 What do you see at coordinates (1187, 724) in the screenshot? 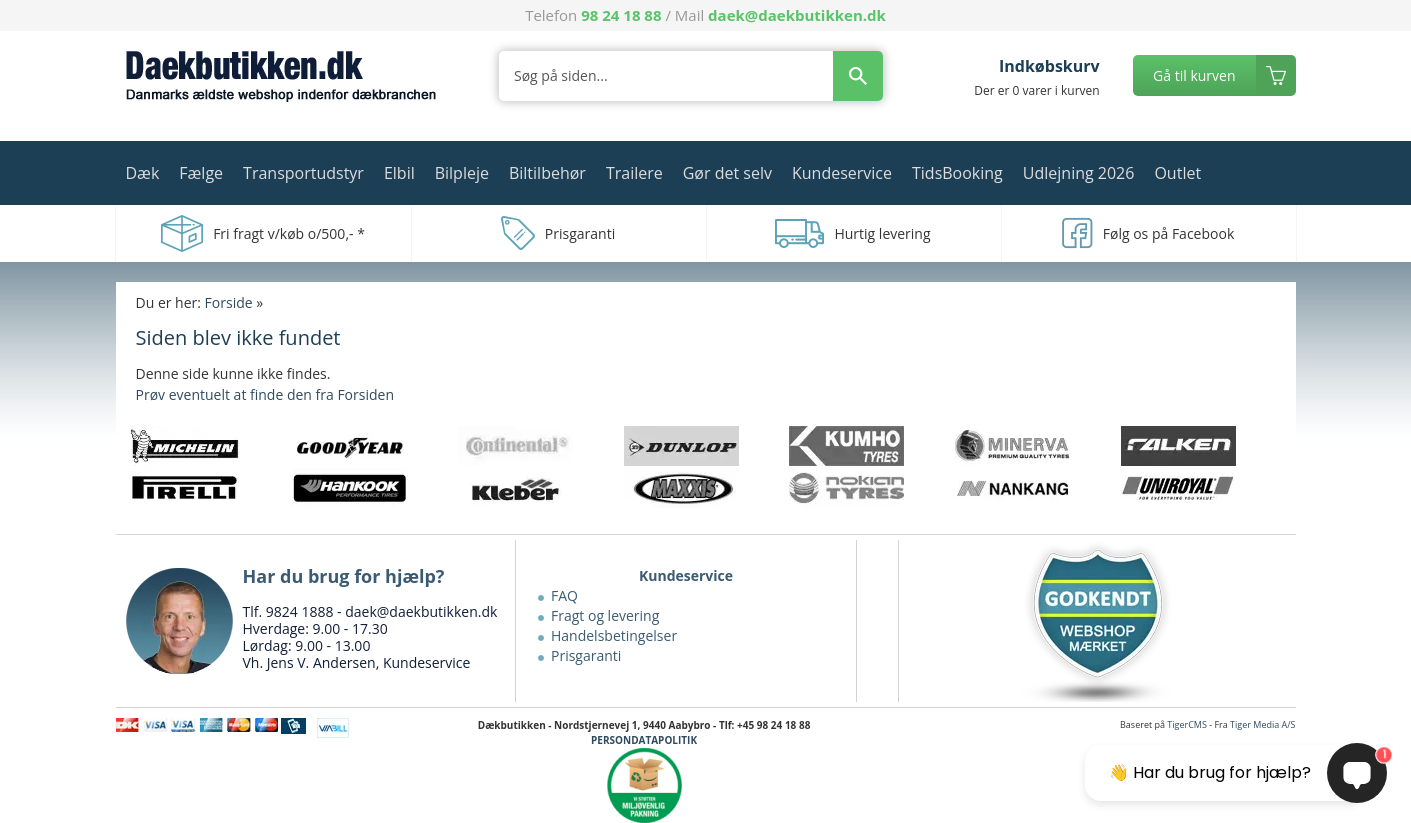
I see `TigerCMS` at bounding box center [1187, 724].